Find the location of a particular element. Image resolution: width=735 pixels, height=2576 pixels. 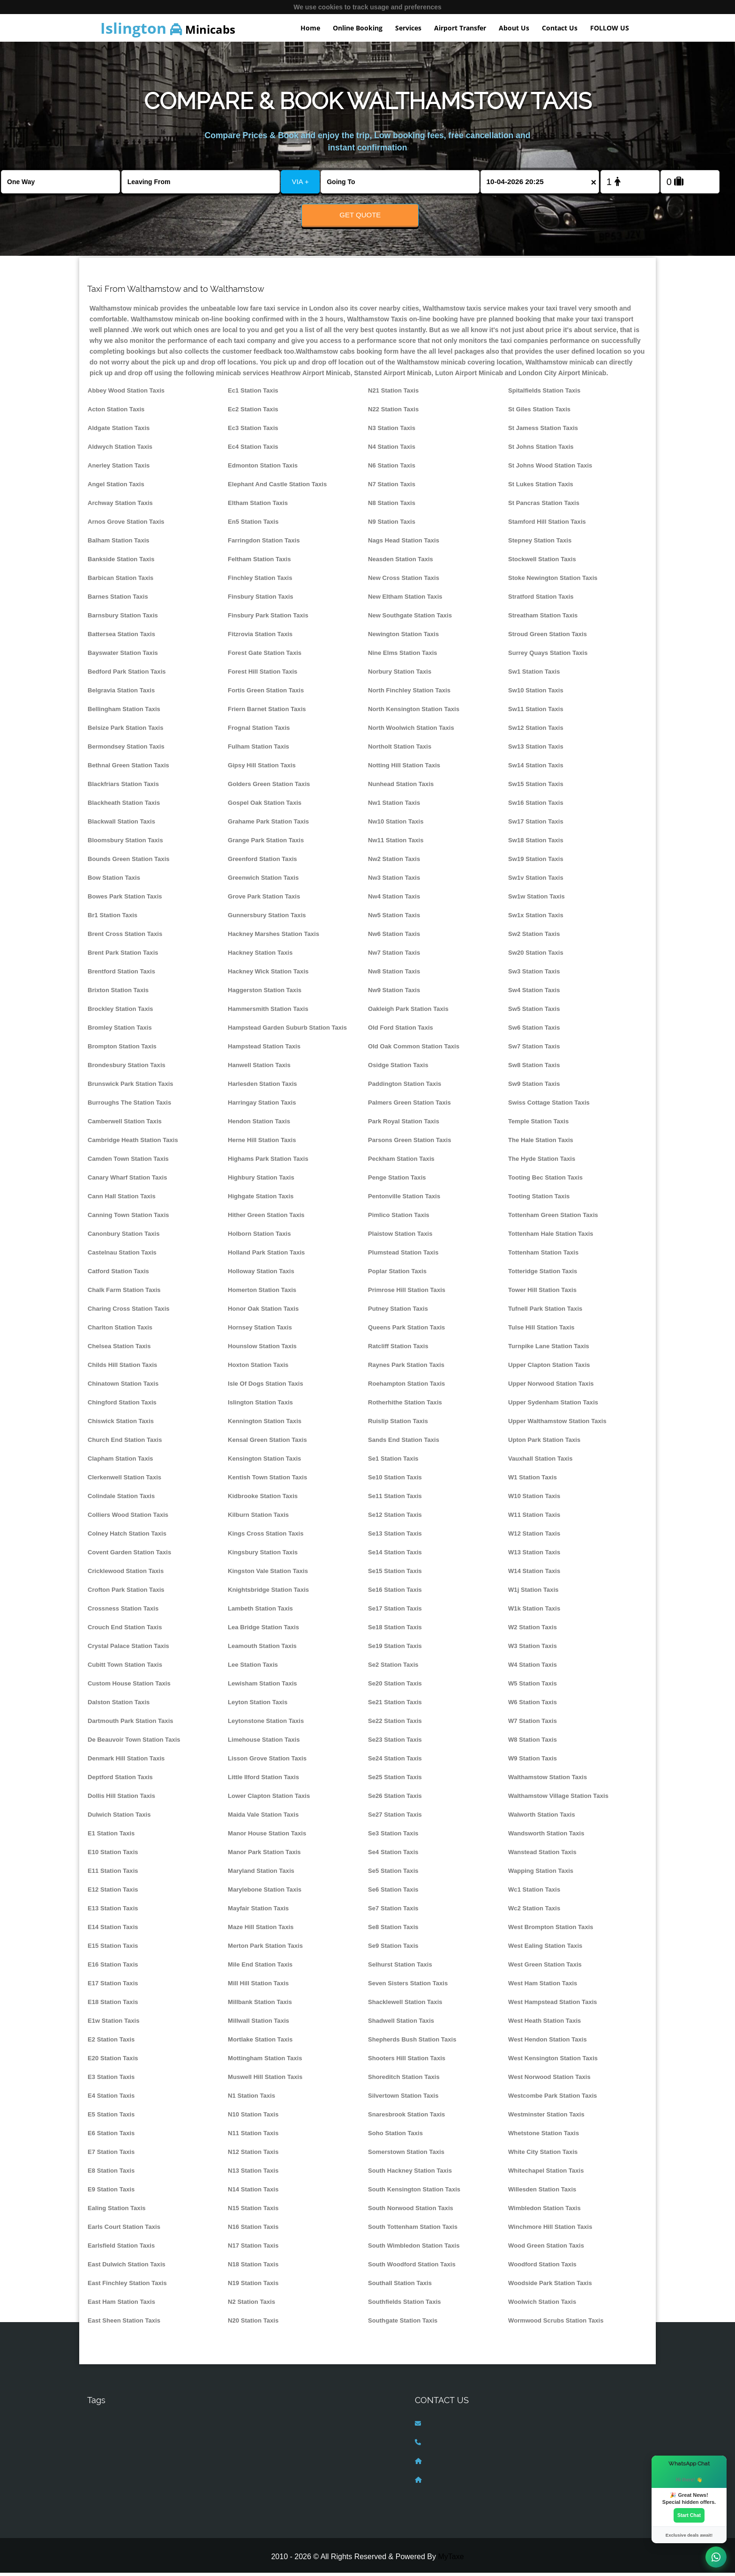

Bedford Park Station Taxis is located at coordinates (127, 674).